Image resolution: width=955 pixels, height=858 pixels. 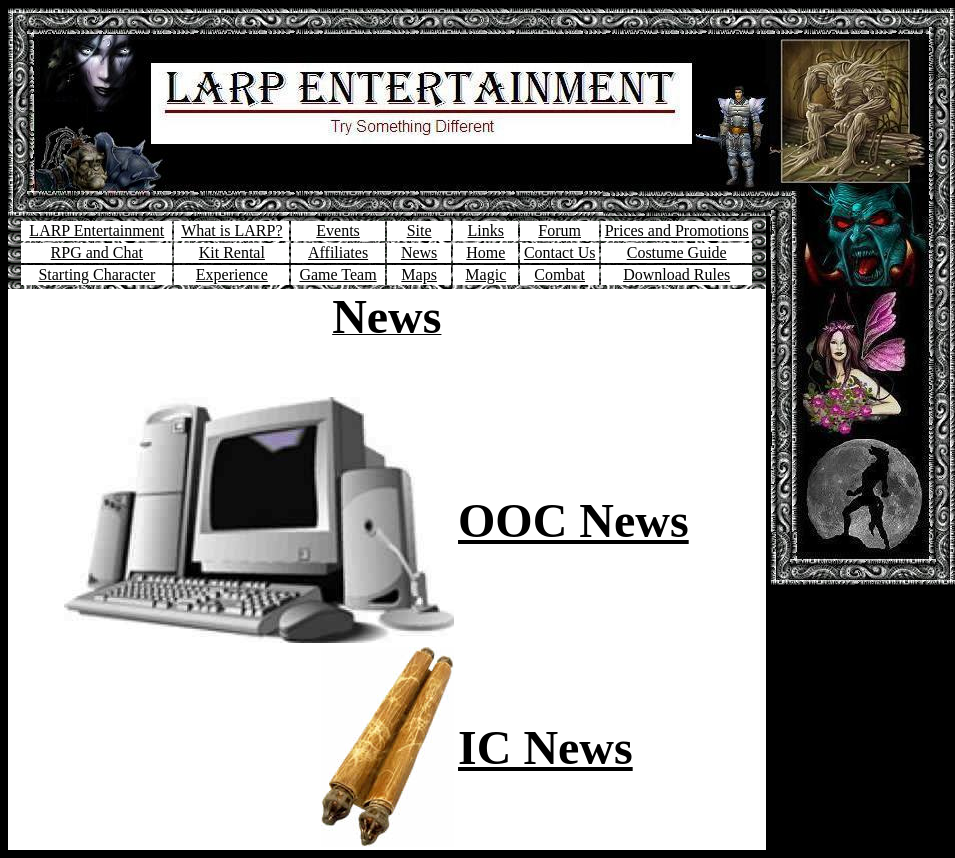 What do you see at coordinates (677, 230) in the screenshot?
I see `Prices and Promotions` at bounding box center [677, 230].